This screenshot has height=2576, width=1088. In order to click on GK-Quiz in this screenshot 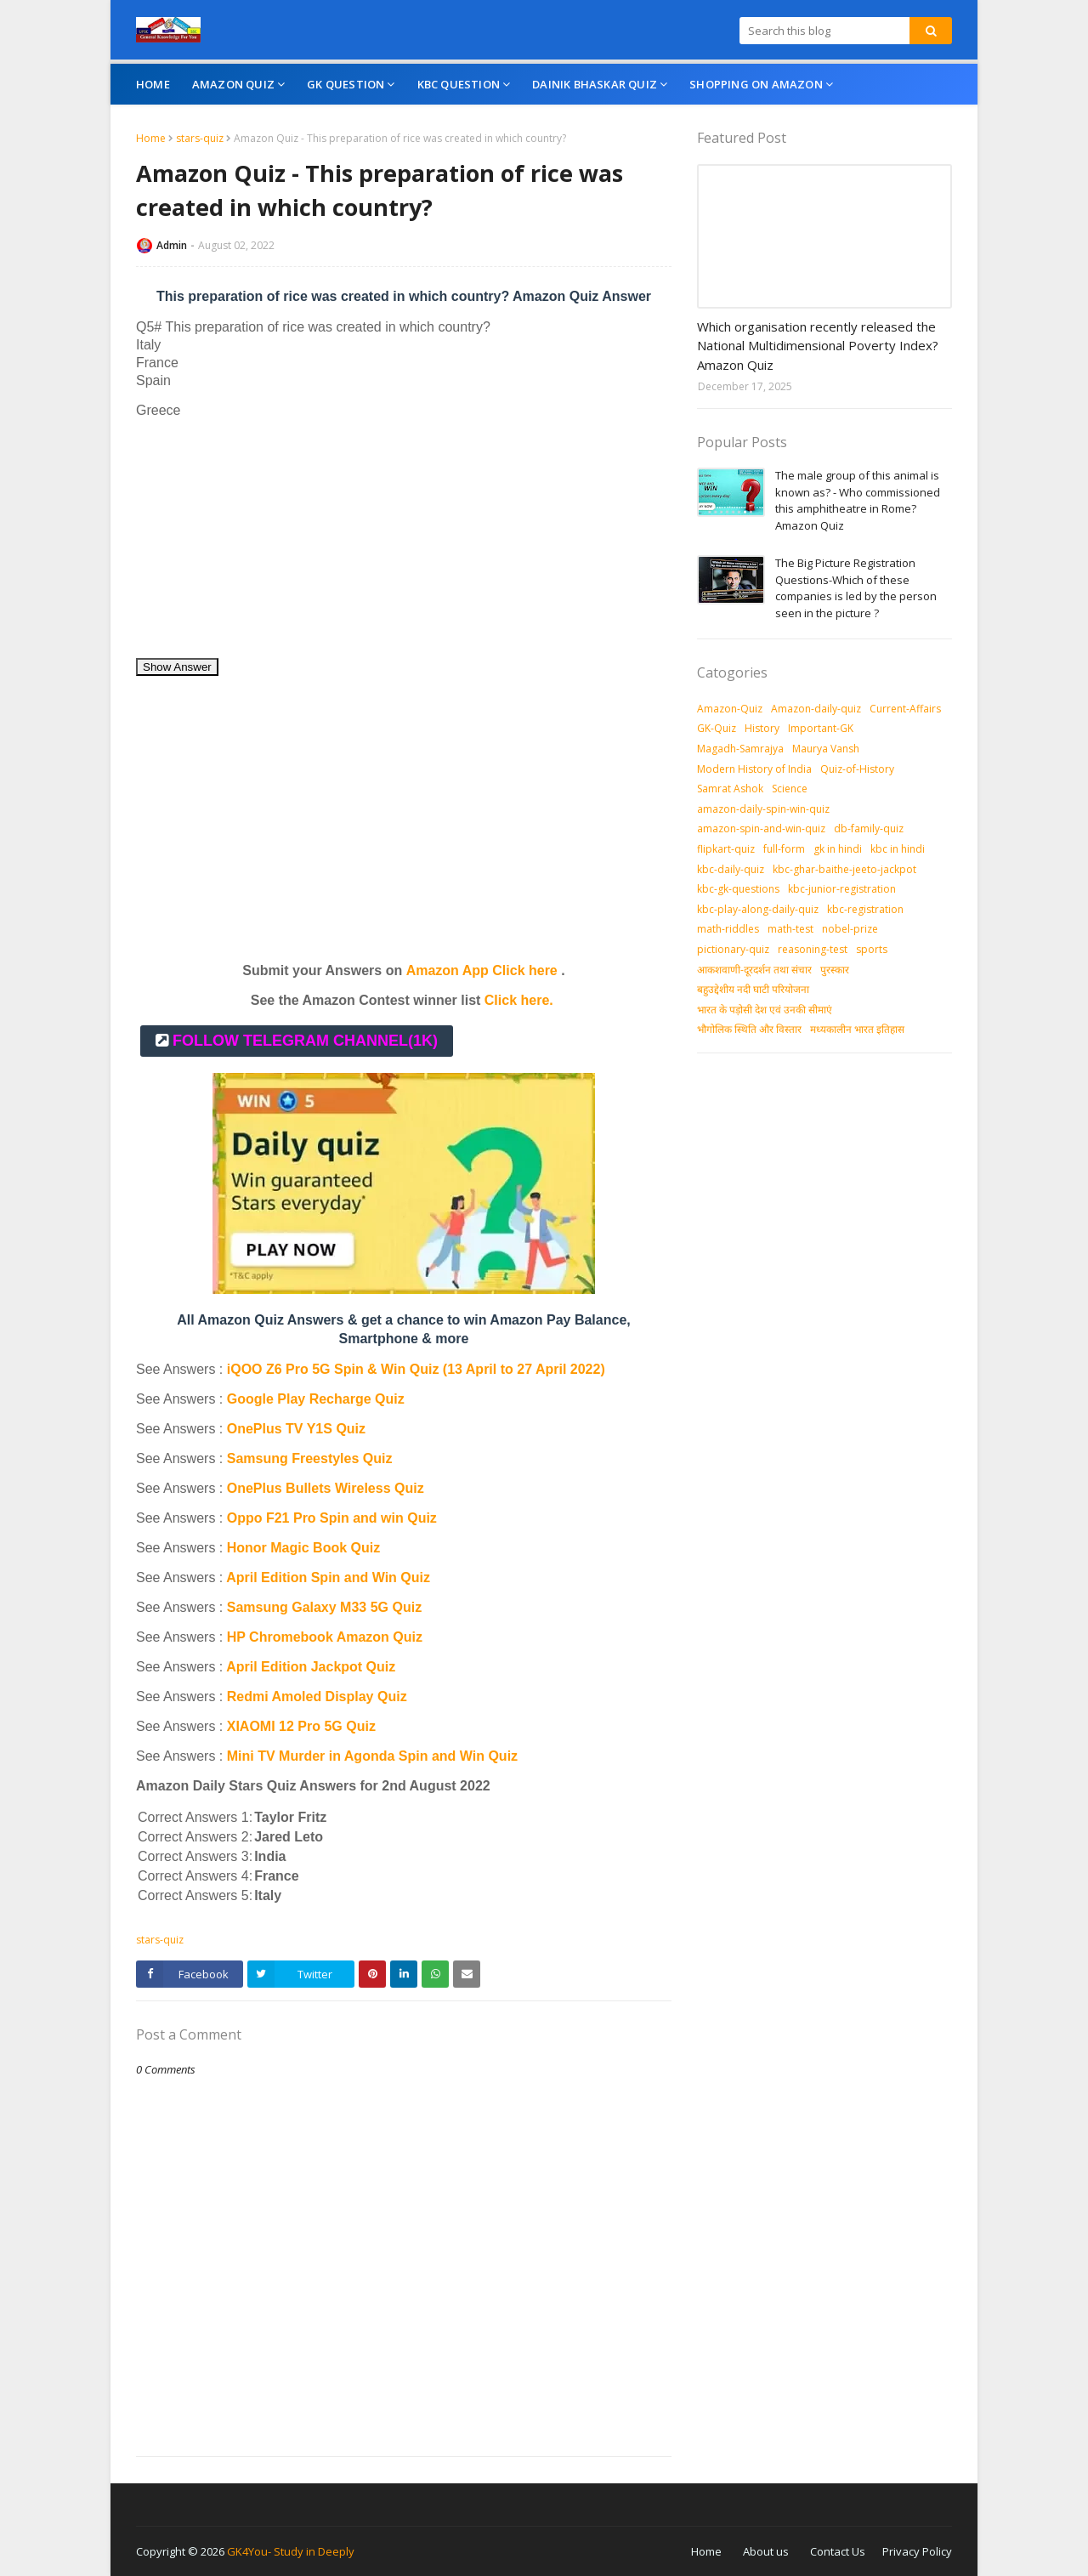, I will do `click(716, 728)`.